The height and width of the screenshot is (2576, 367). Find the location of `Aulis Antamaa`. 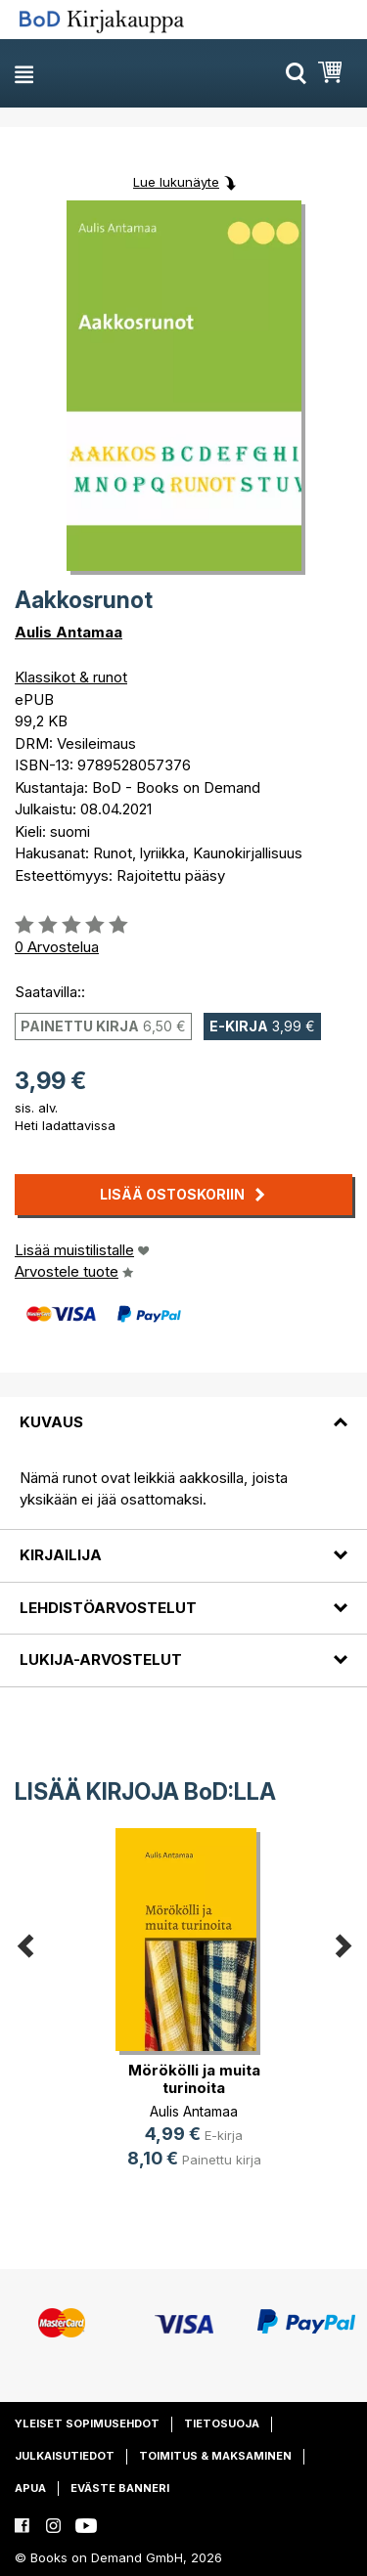

Aulis Antamaa is located at coordinates (68, 632).